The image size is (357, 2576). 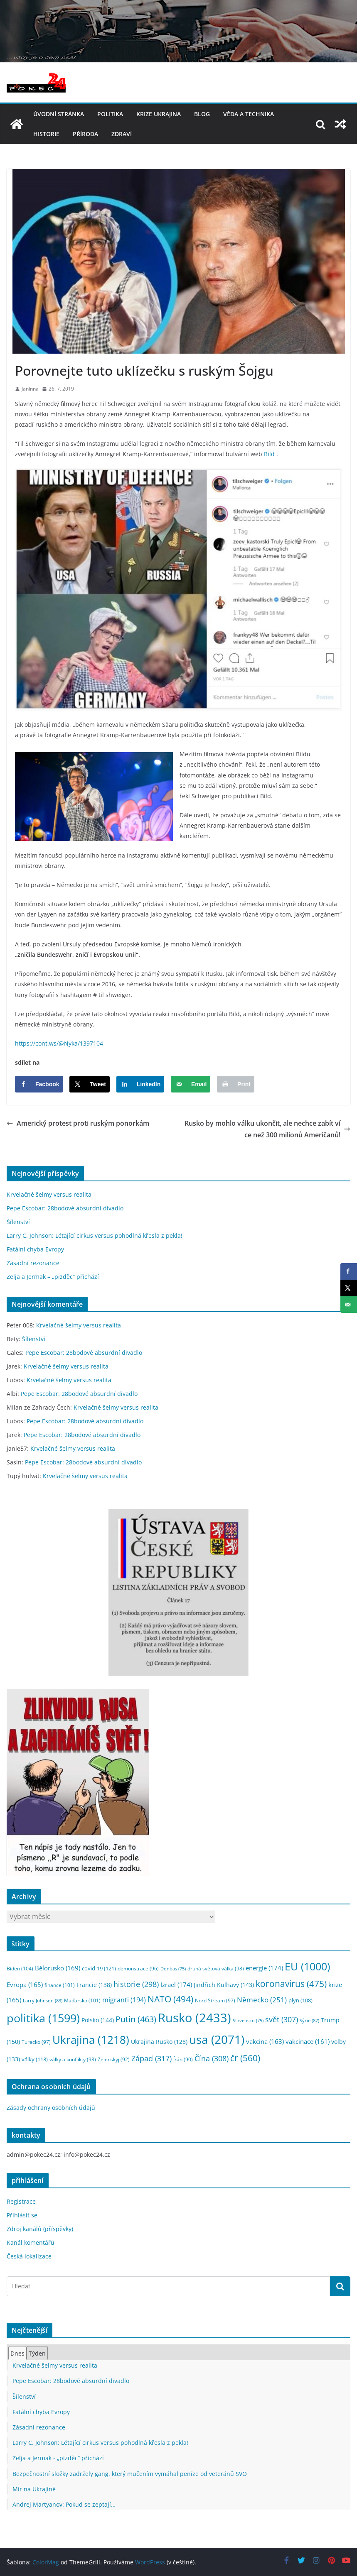 What do you see at coordinates (269, 454) in the screenshot?
I see `Bild` at bounding box center [269, 454].